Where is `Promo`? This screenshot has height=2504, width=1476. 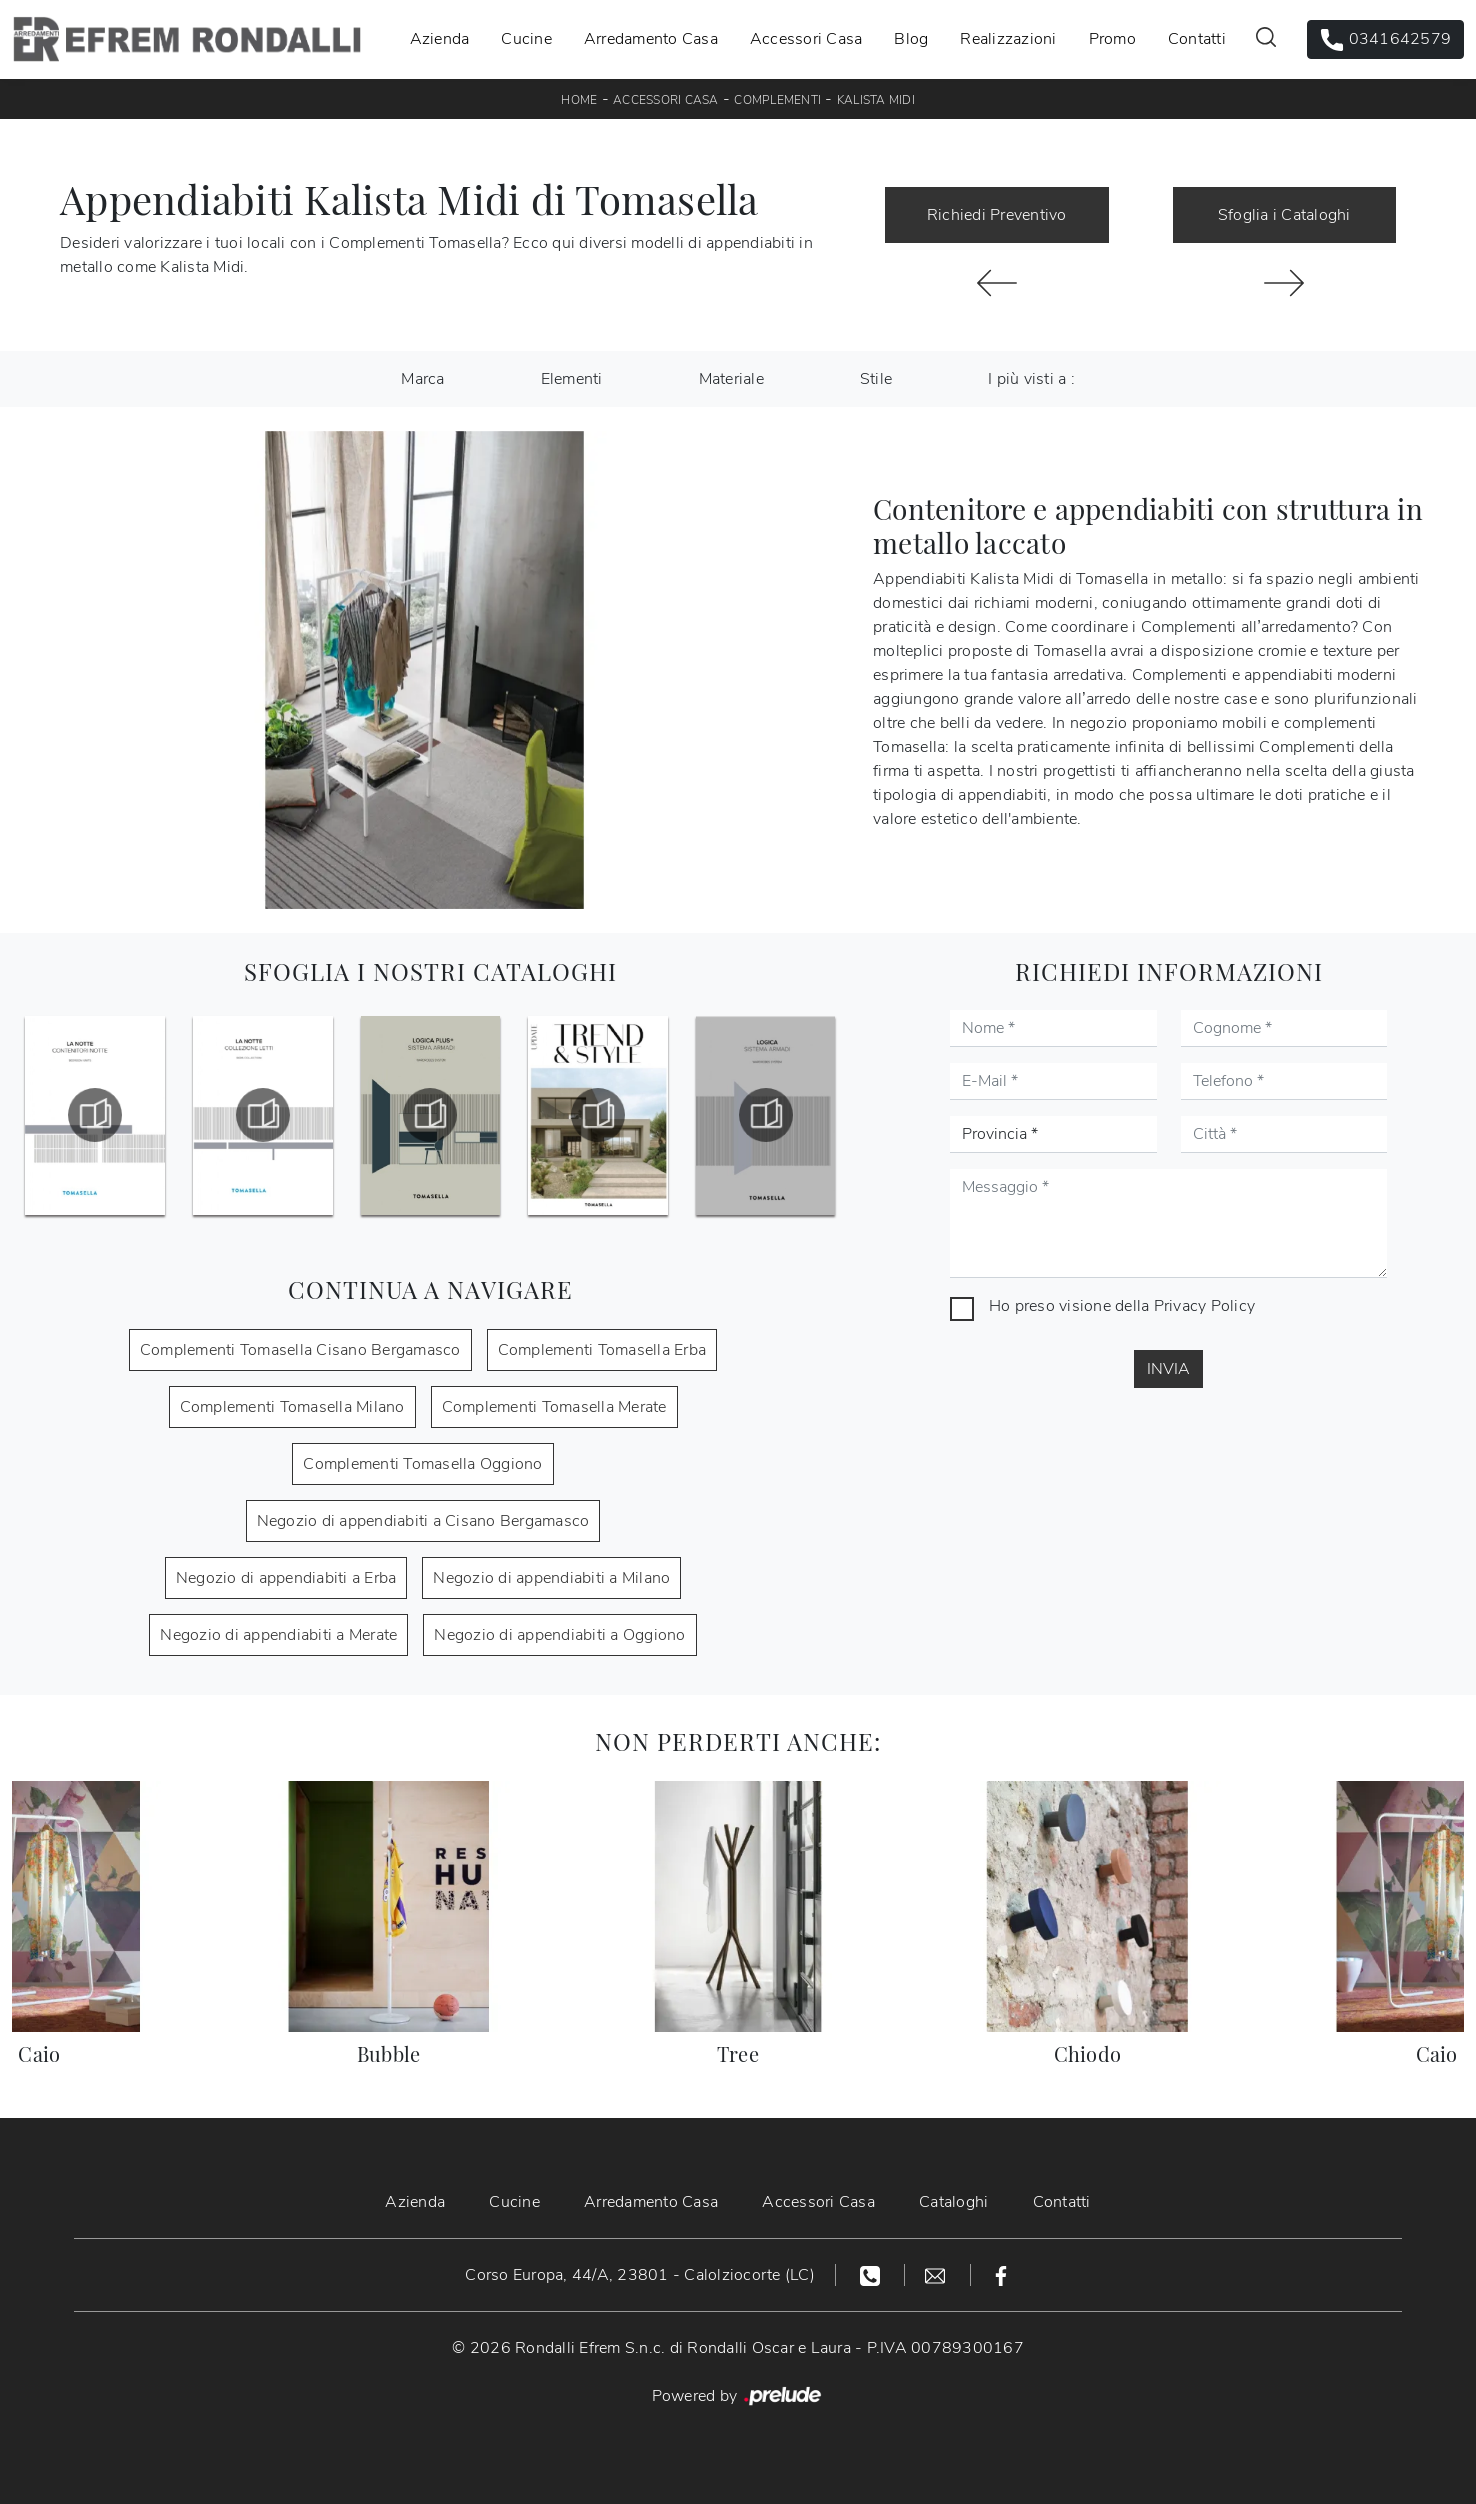
Promo is located at coordinates (1112, 39).